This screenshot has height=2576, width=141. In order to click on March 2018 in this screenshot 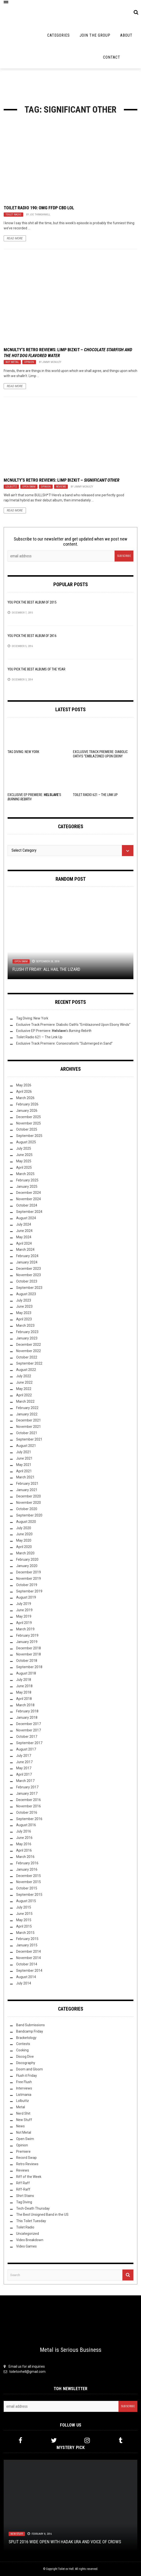, I will do `click(25, 1705)`.